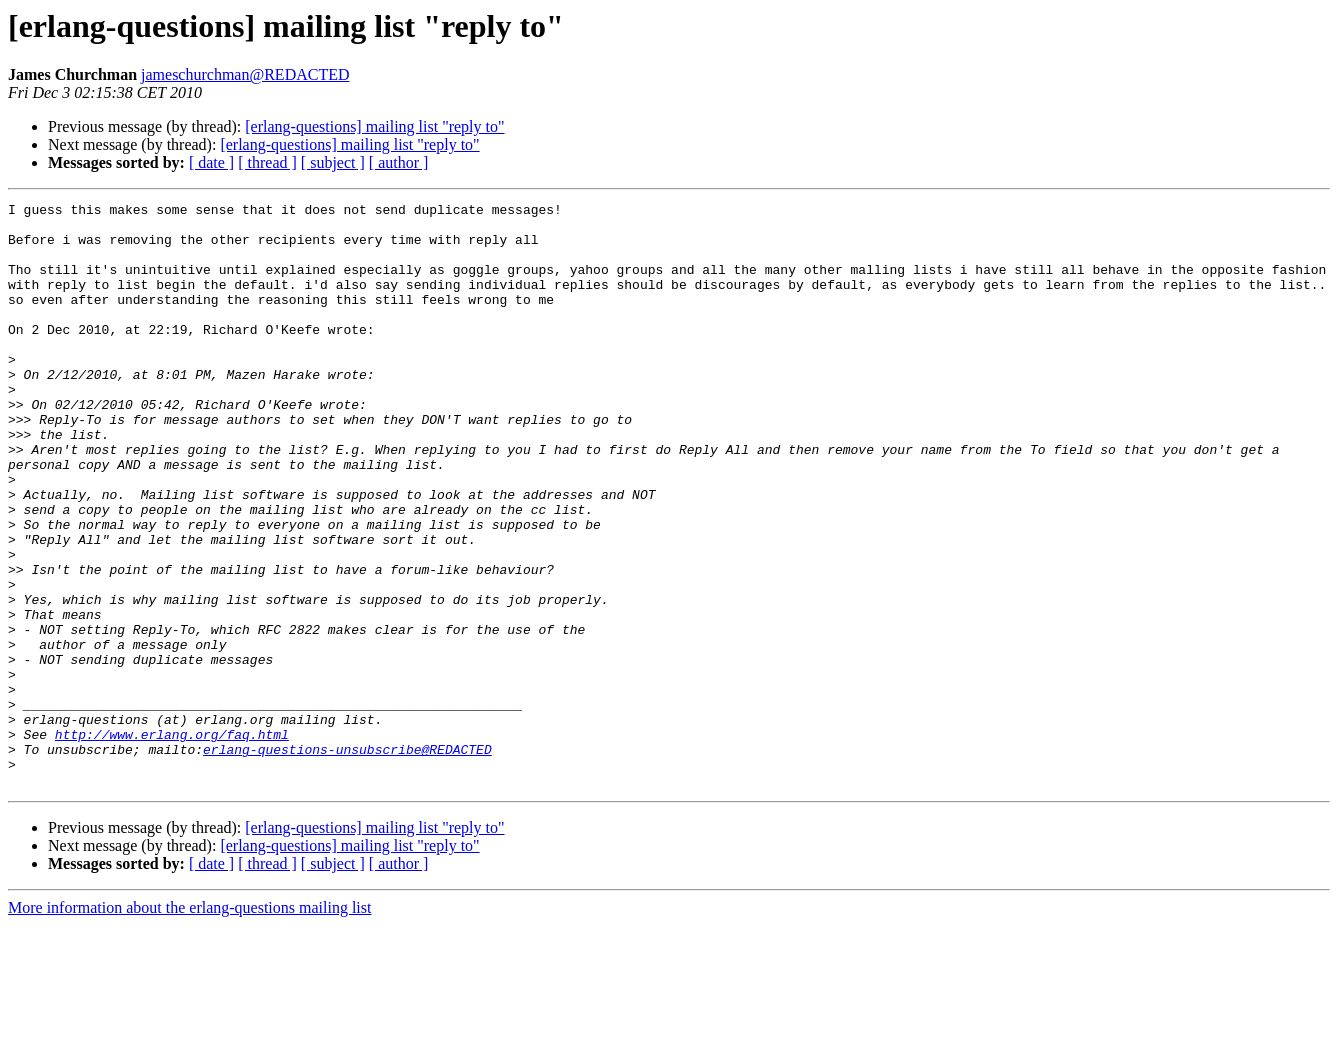 The width and height of the screenshot is (1338, 1042). I want to click on [ subject ], so click(333, 162).